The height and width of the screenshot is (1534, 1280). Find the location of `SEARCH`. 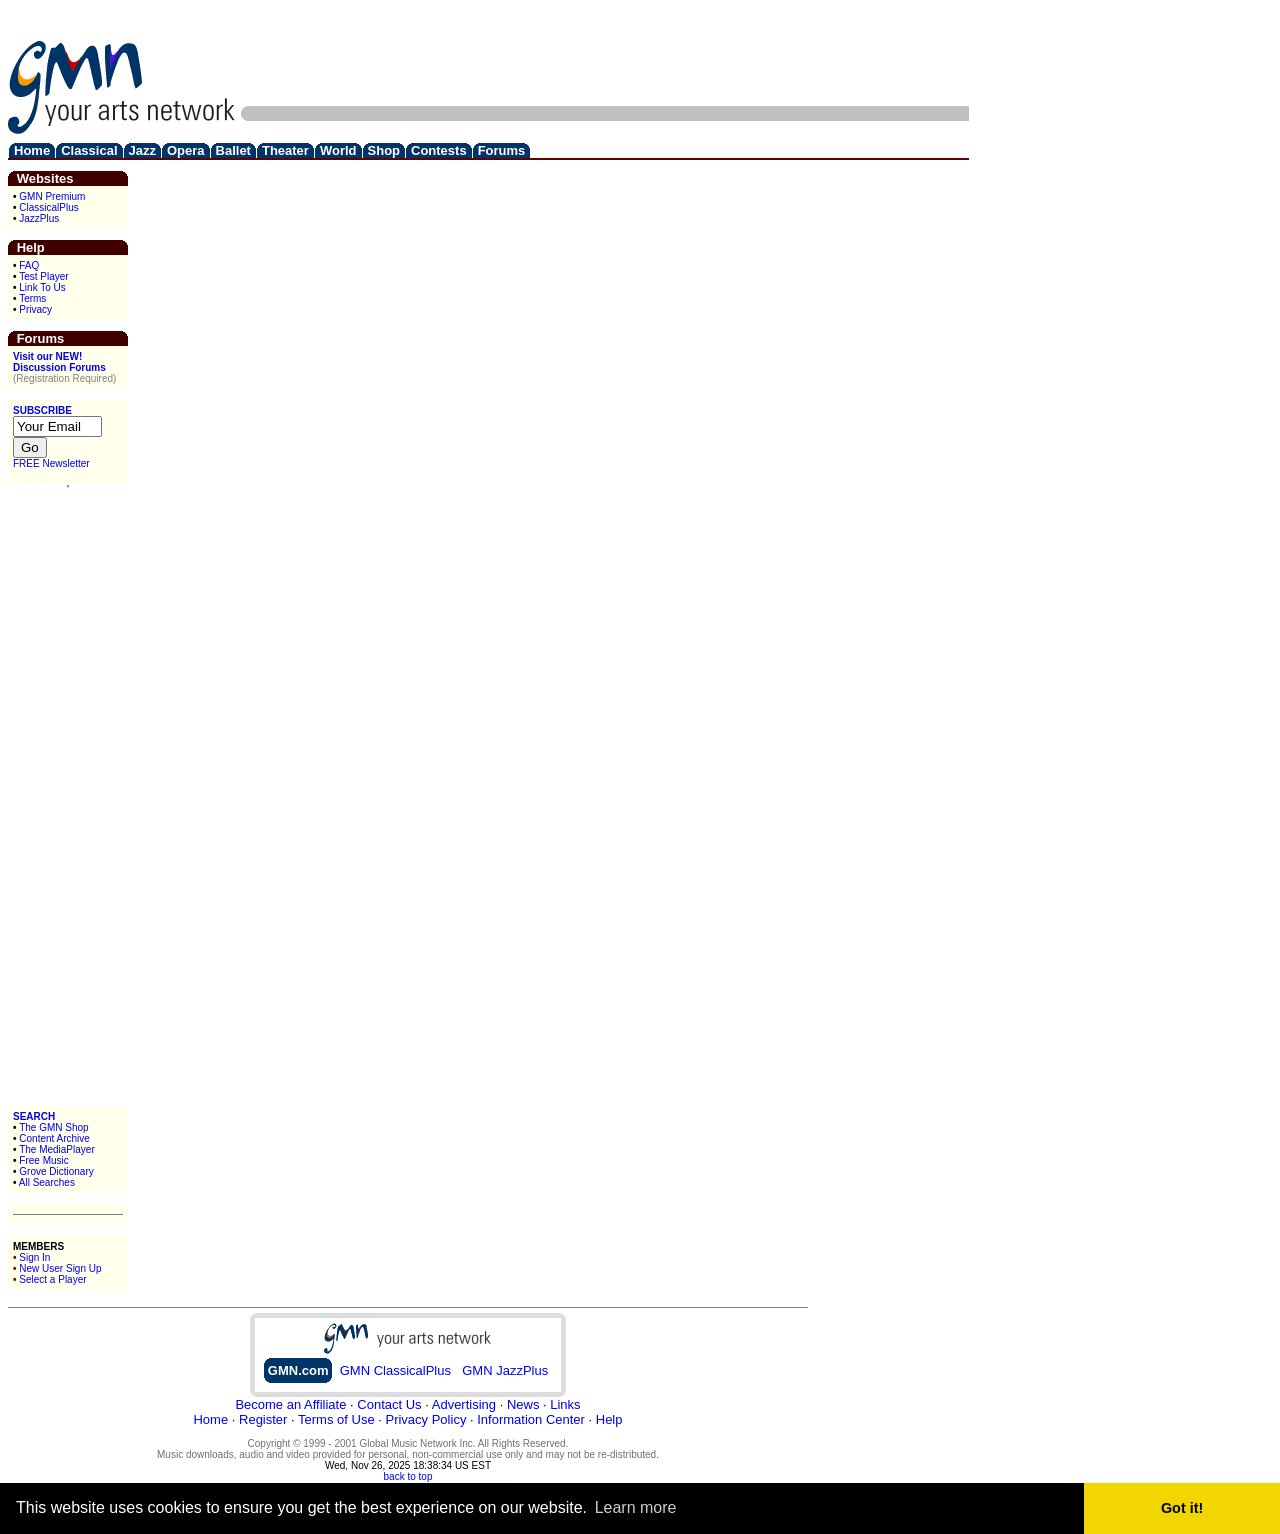

SEARCH is located at coordinates (34, 1116).